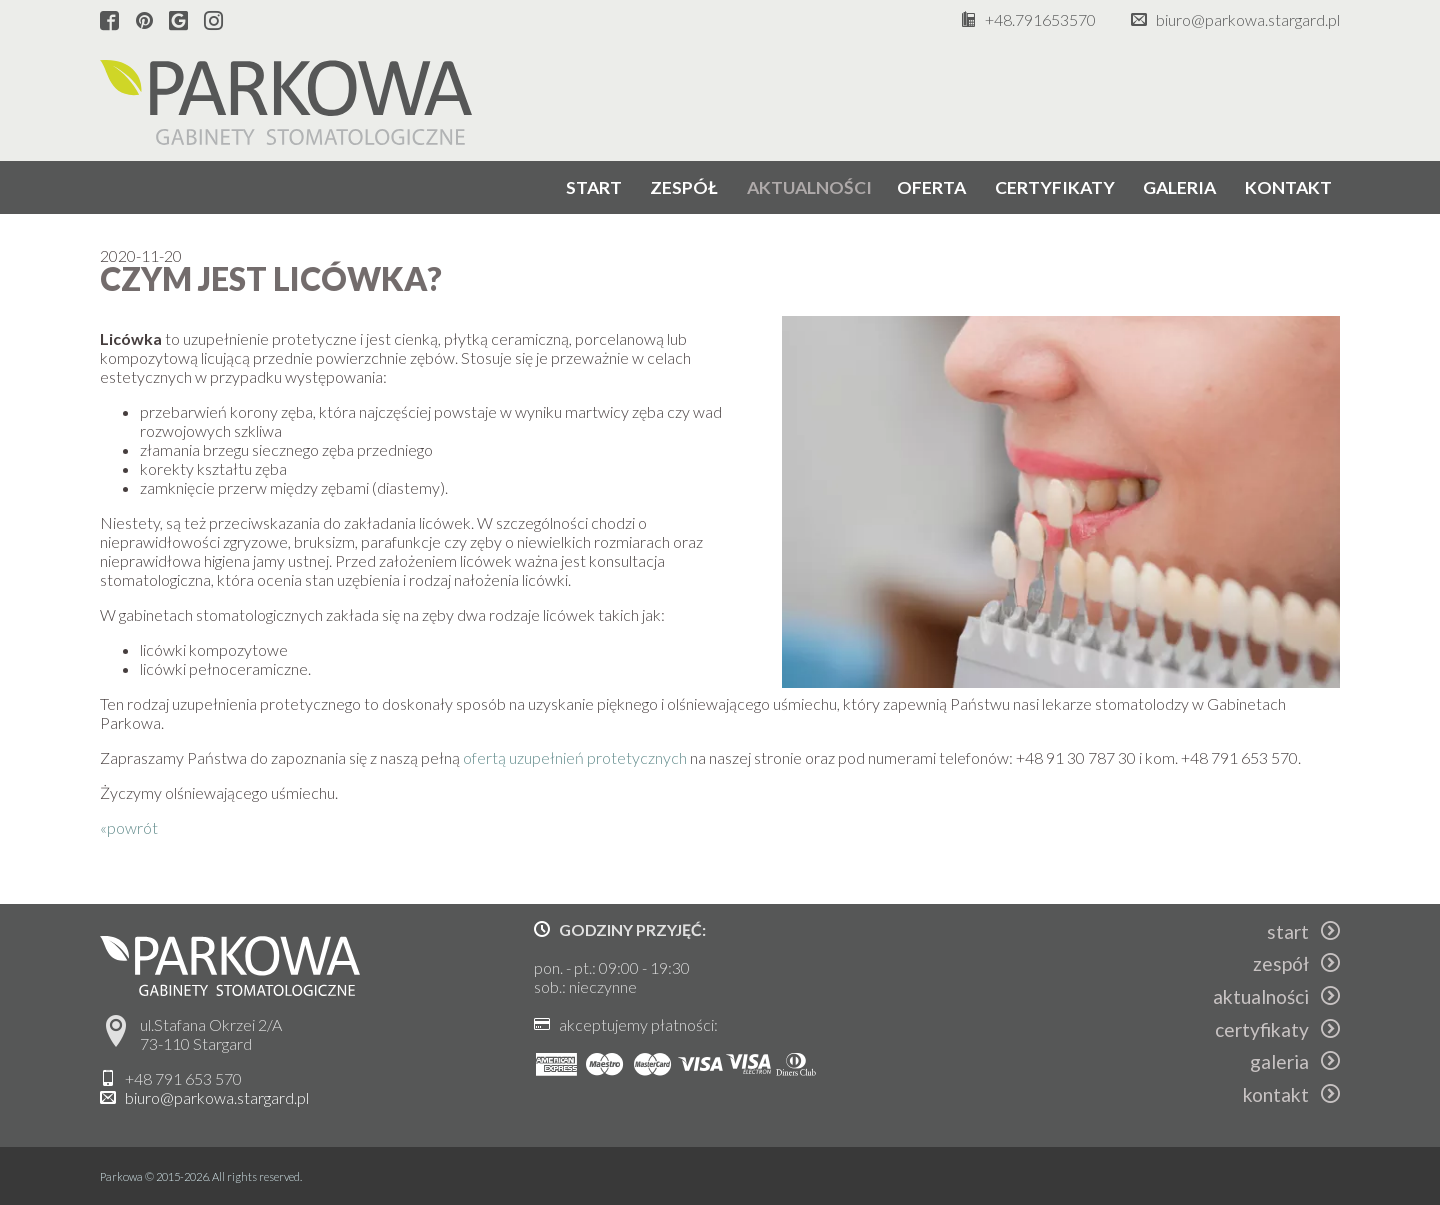 The image size is (1440, 1205). Describe the element at coordinates (684, 187) in the screenshot. I see `zespół` at that location.